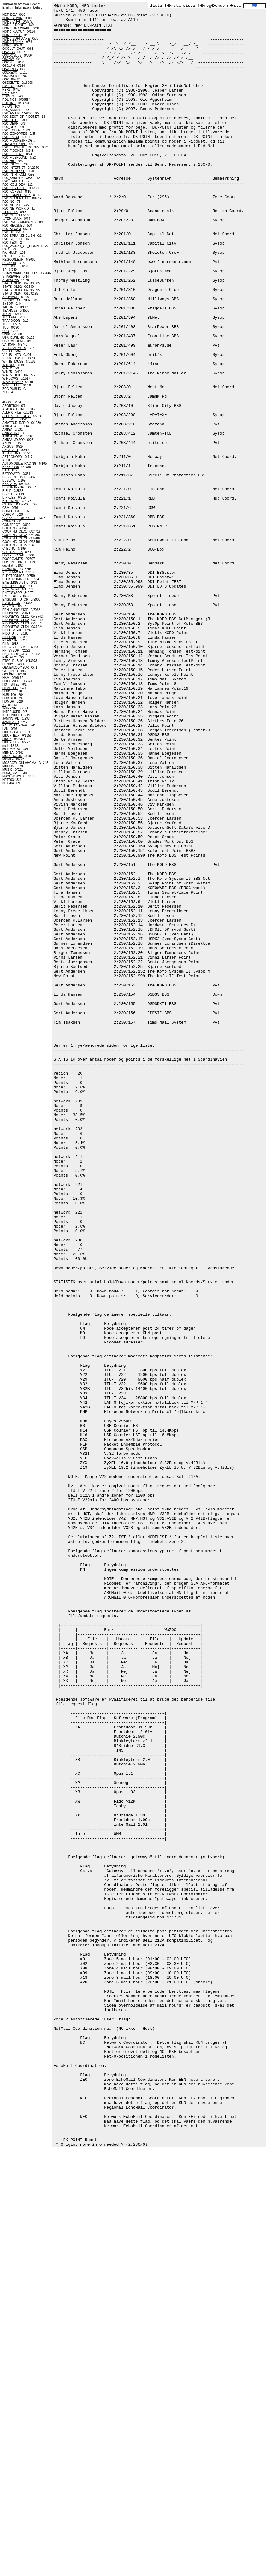 This screenshot has width=267, height=2576. What do you see at coordinates (16, 195) in the screenshot?
I see `R20_LOKALTRAFIK` at bounding box center [16, 195].